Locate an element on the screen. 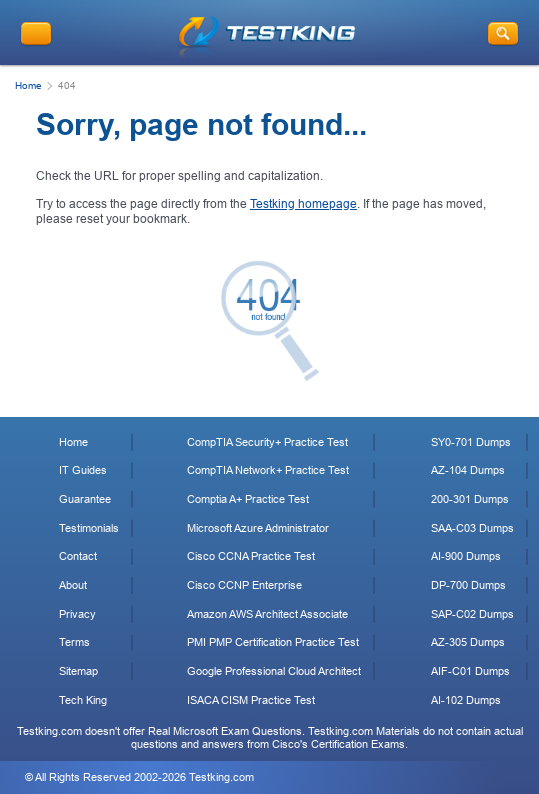 The height and width of the screenshot is (794, 539). Testimonials is located at coordinates (89, 528).